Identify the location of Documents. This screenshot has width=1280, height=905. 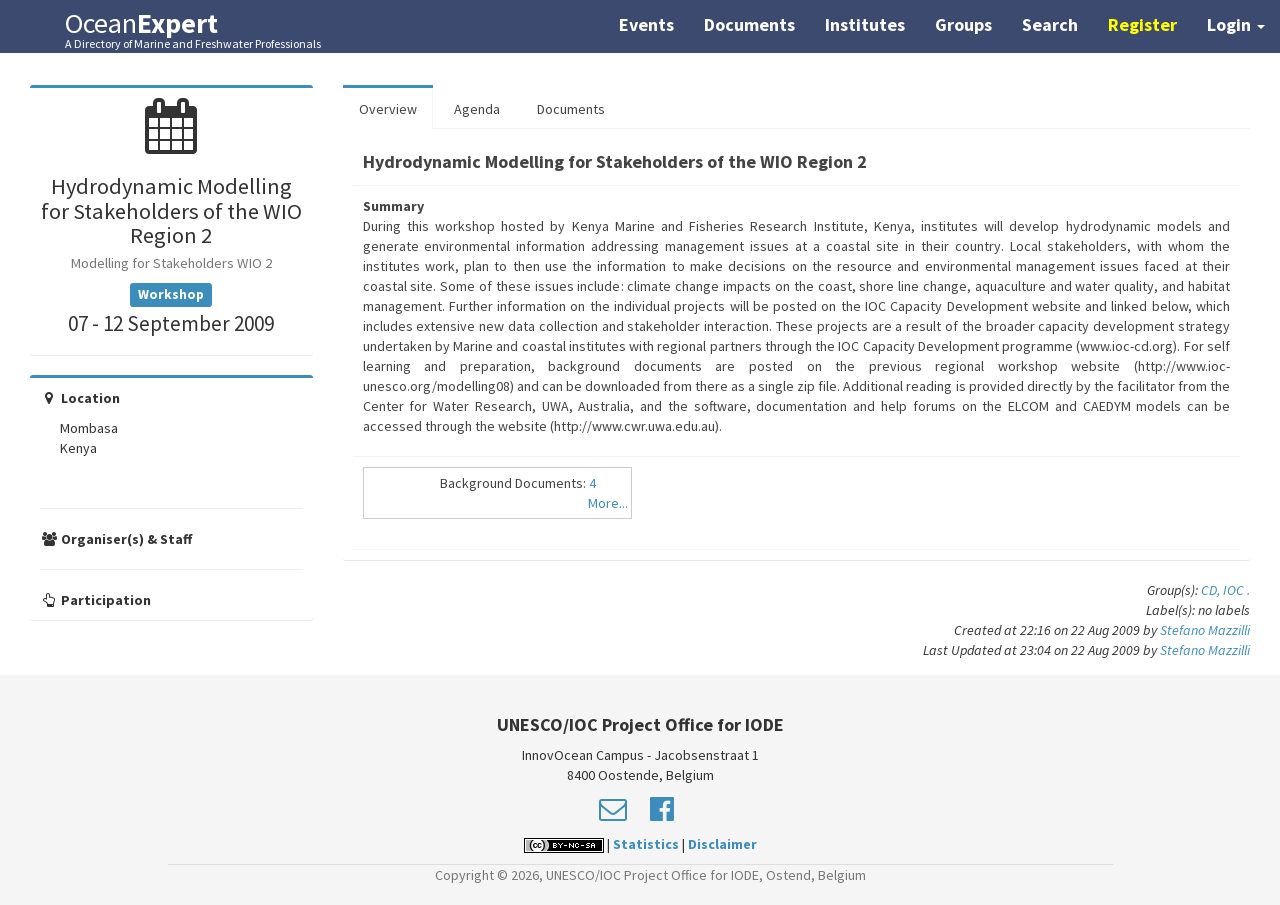
(749, 24).